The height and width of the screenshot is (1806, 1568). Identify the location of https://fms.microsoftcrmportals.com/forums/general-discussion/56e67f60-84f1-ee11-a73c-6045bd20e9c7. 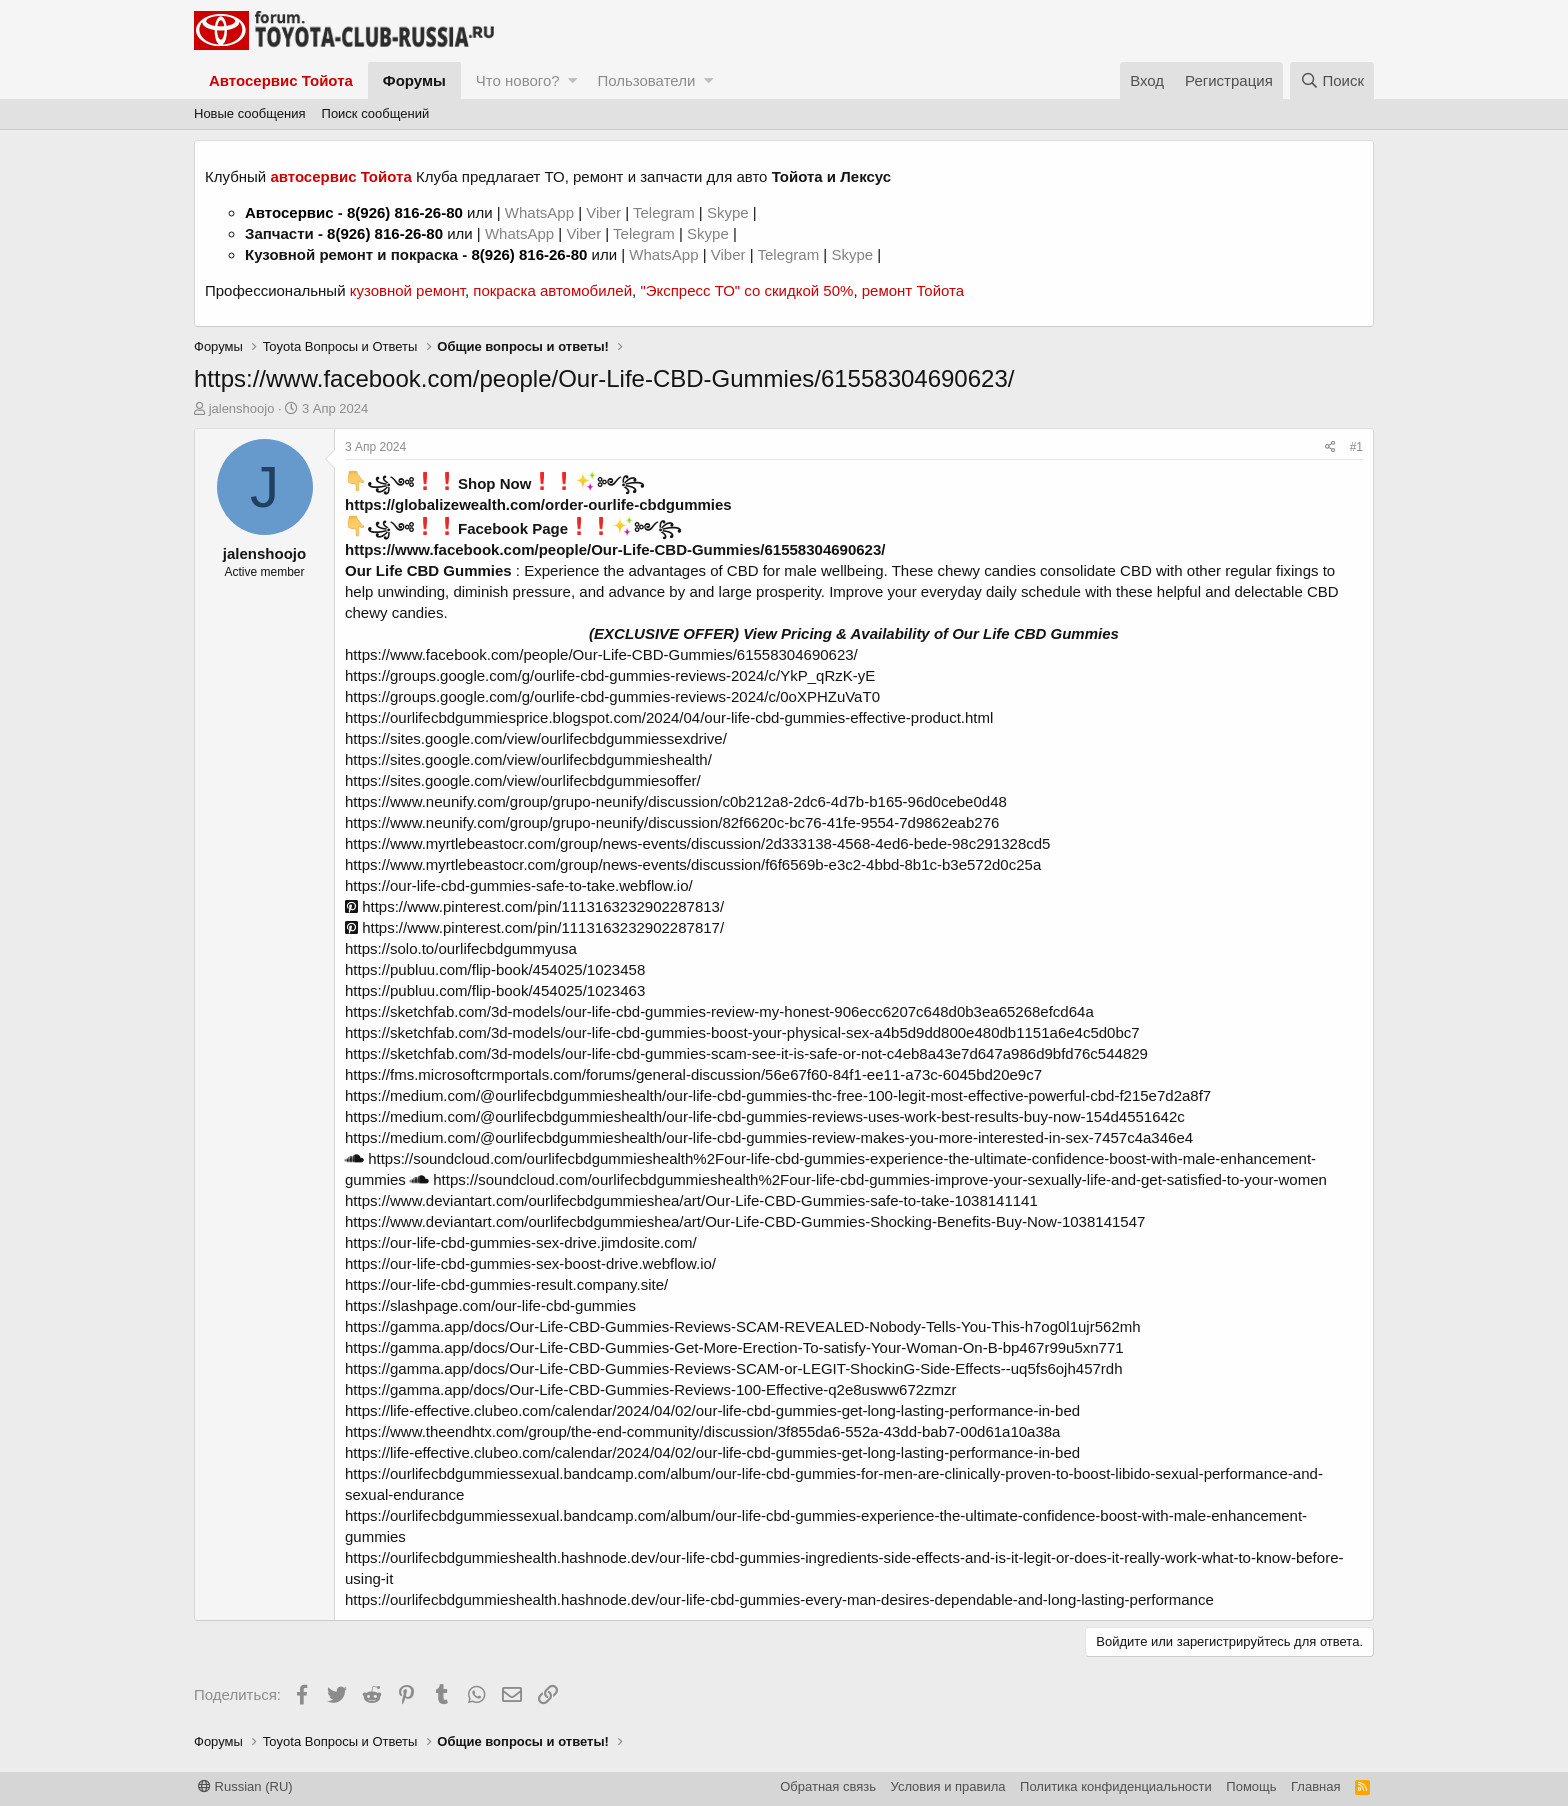
(693, 1074).